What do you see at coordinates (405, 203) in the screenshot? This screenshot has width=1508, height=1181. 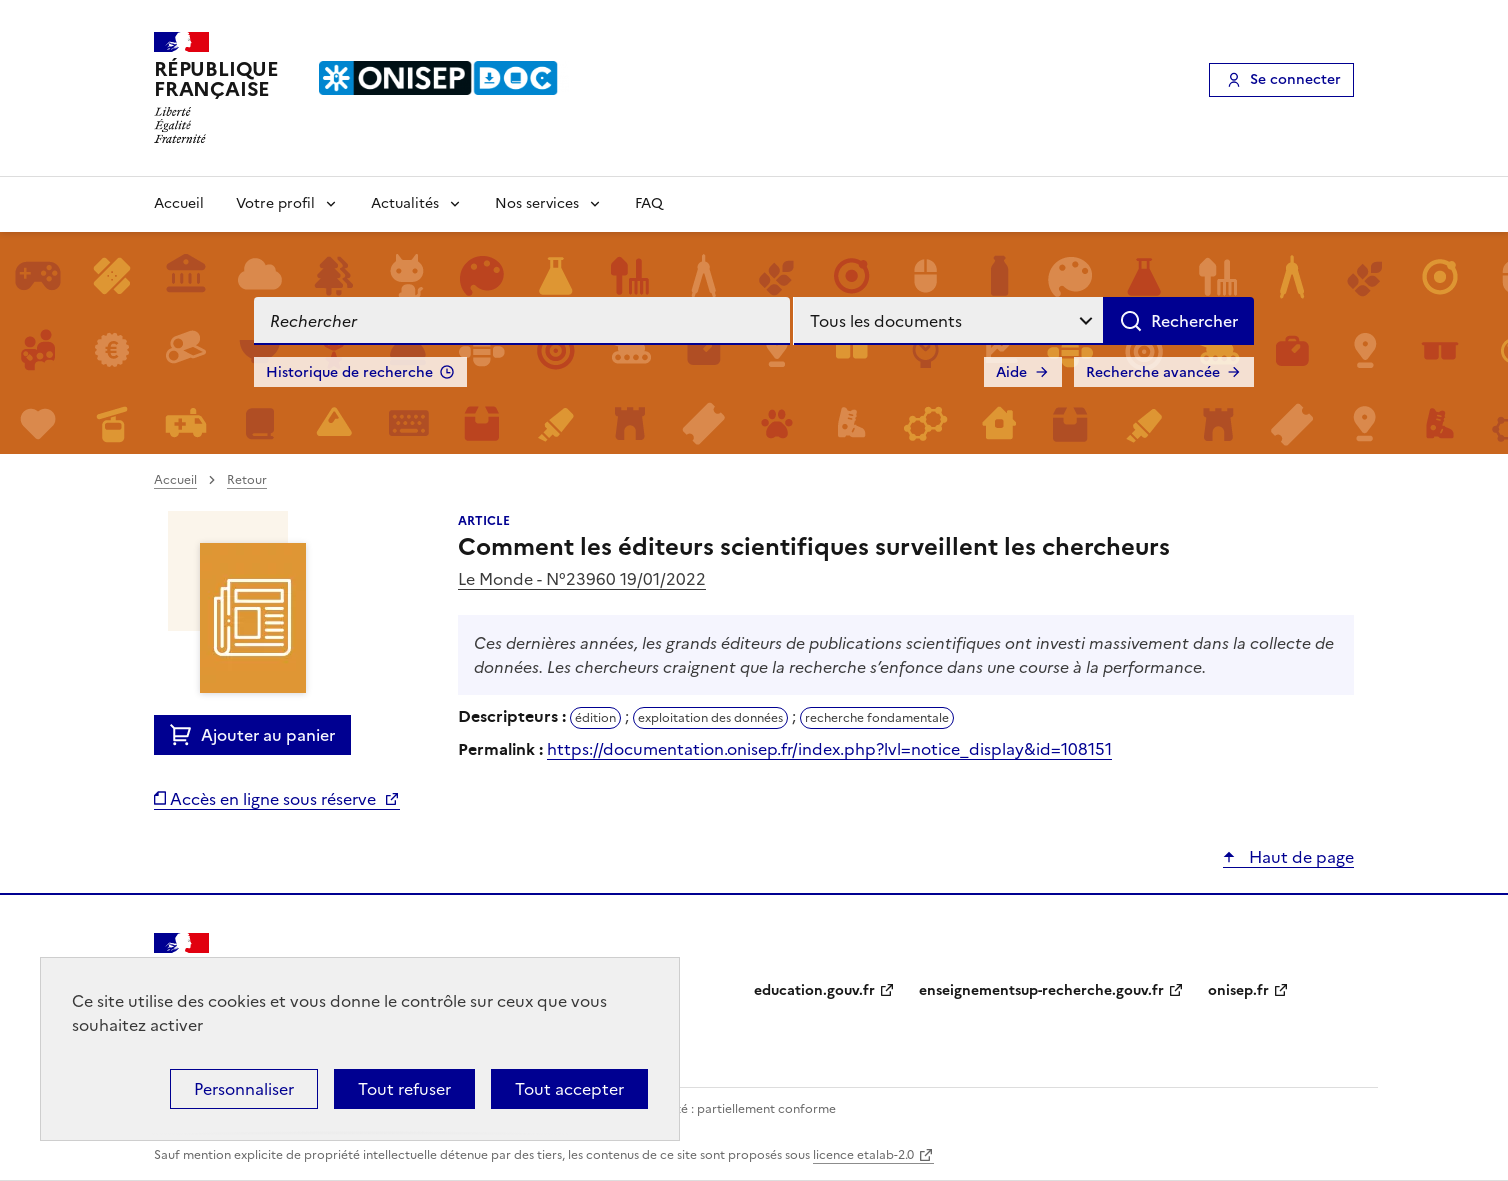 I see `Actualités [Voir les sous-rubriques de Actualités]` at bounding box center [405, 203].